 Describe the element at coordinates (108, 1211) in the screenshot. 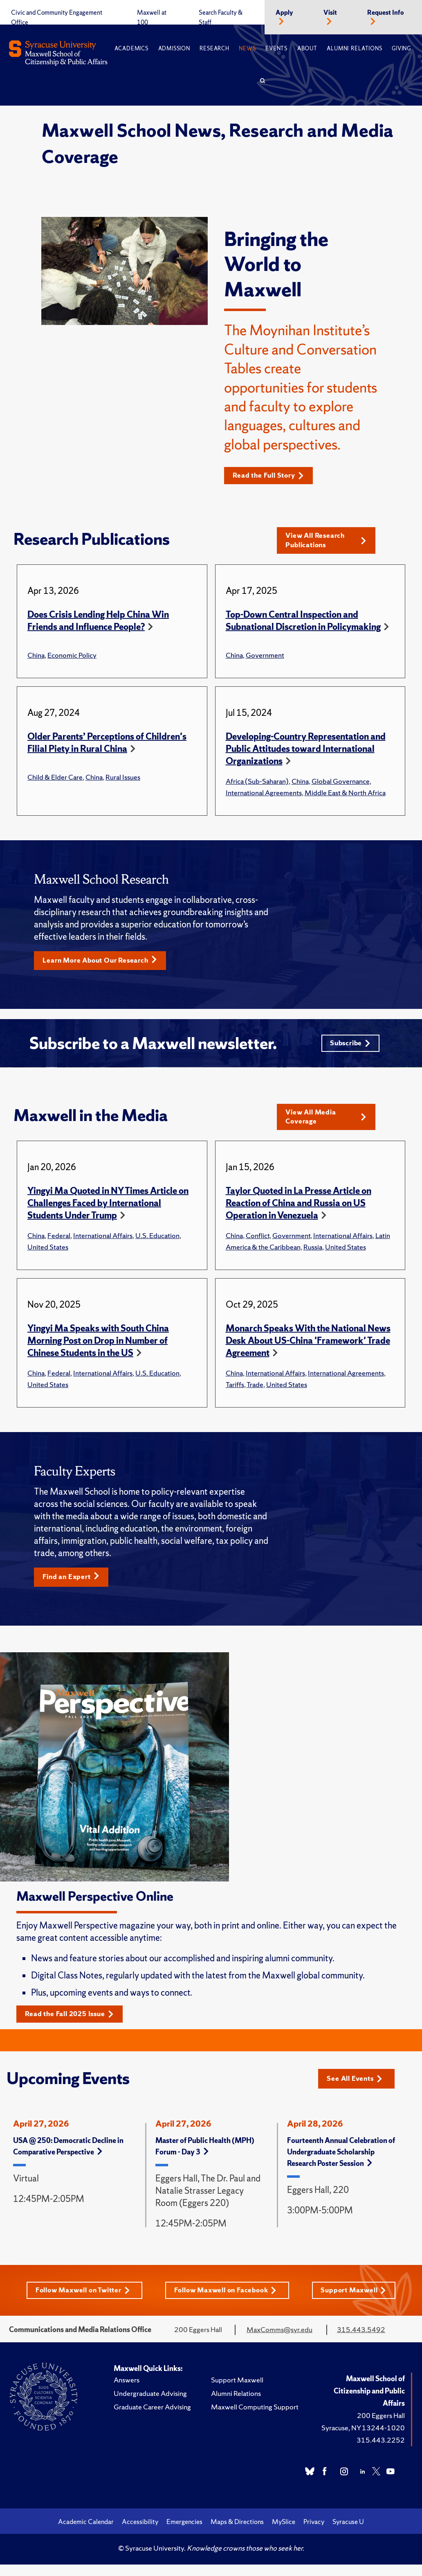

I see `Yingyi Ma Quoted in NY Times Article on Challenges Faced by International Students Under Trump` at that location.